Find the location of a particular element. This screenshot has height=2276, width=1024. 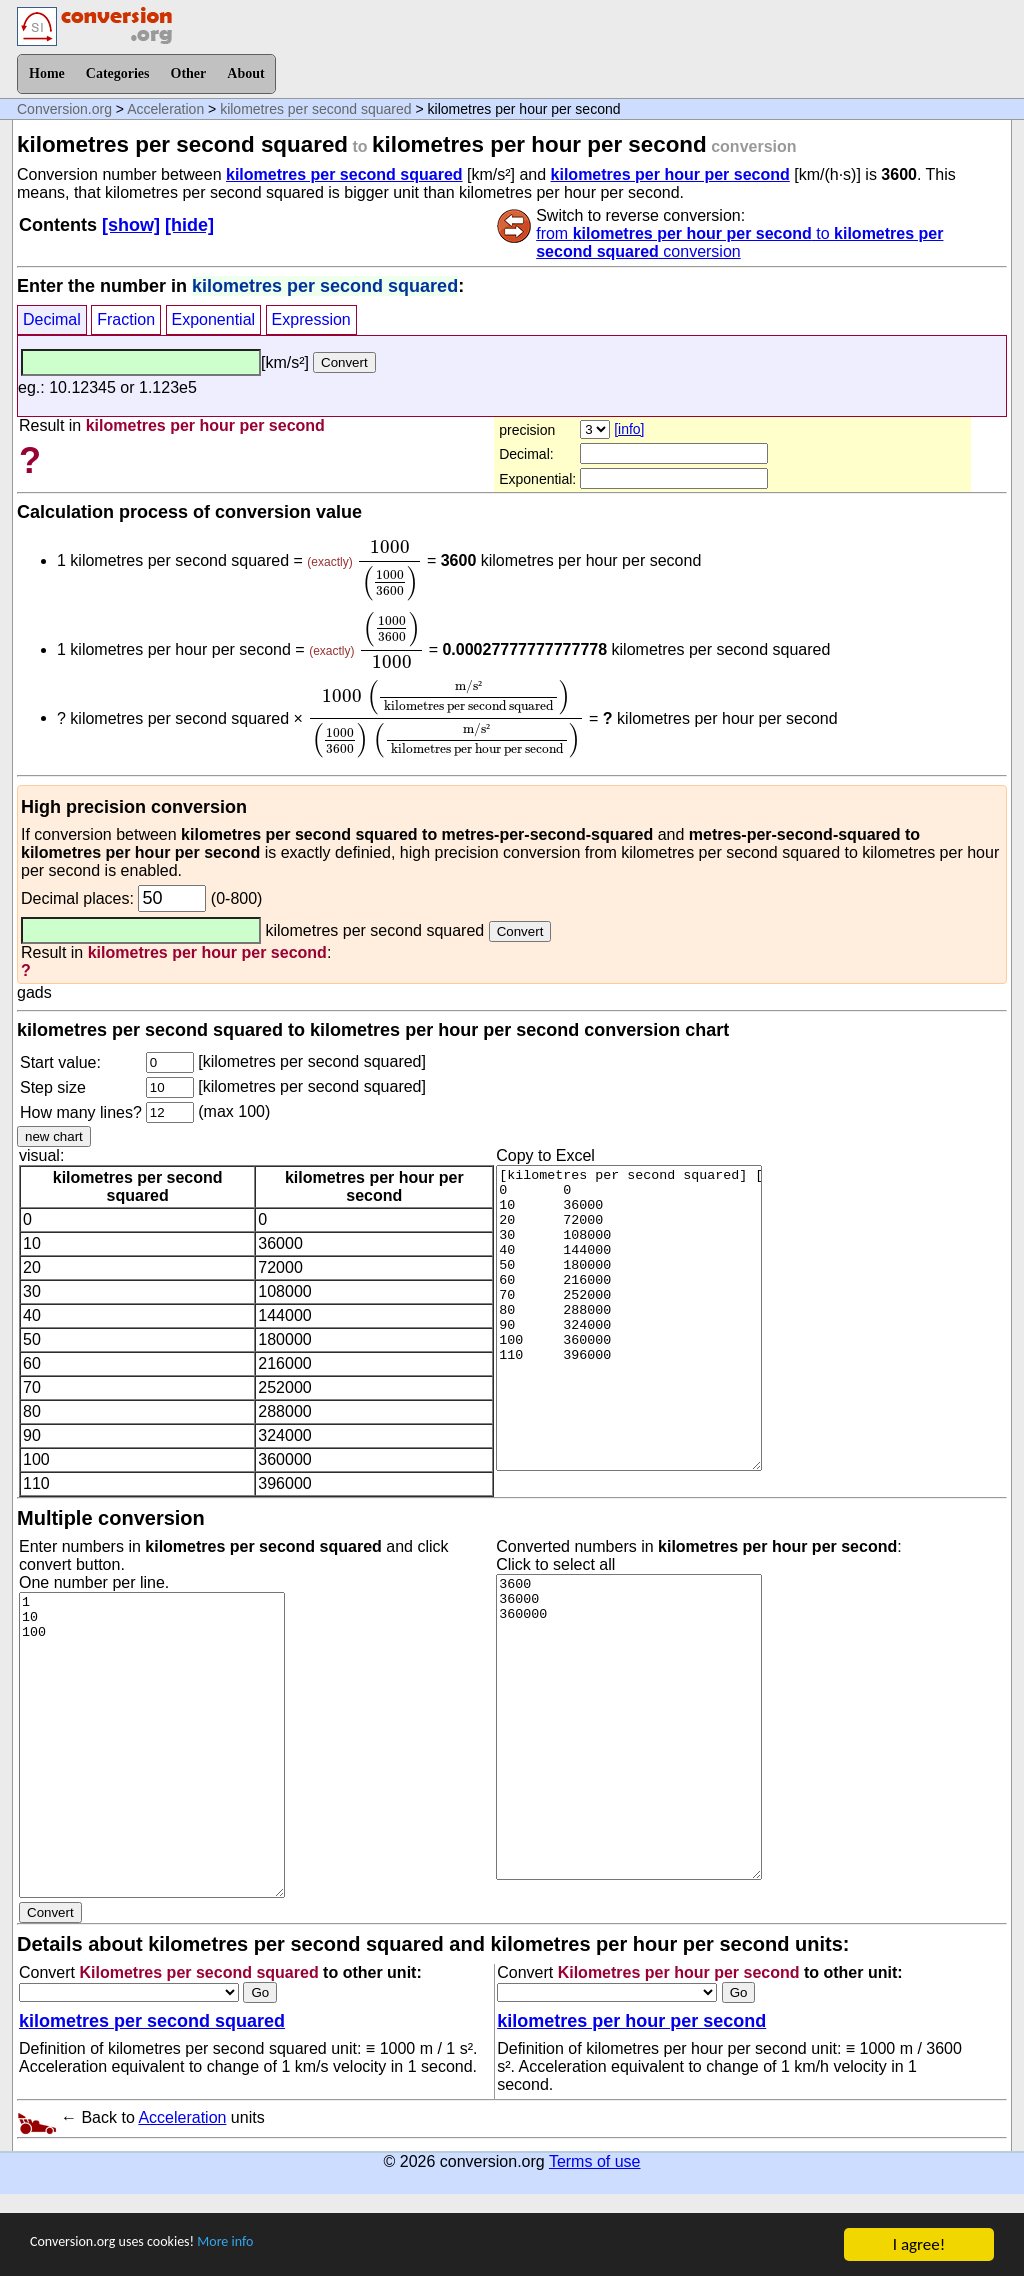

[show] is located at coordinates (131, 225).